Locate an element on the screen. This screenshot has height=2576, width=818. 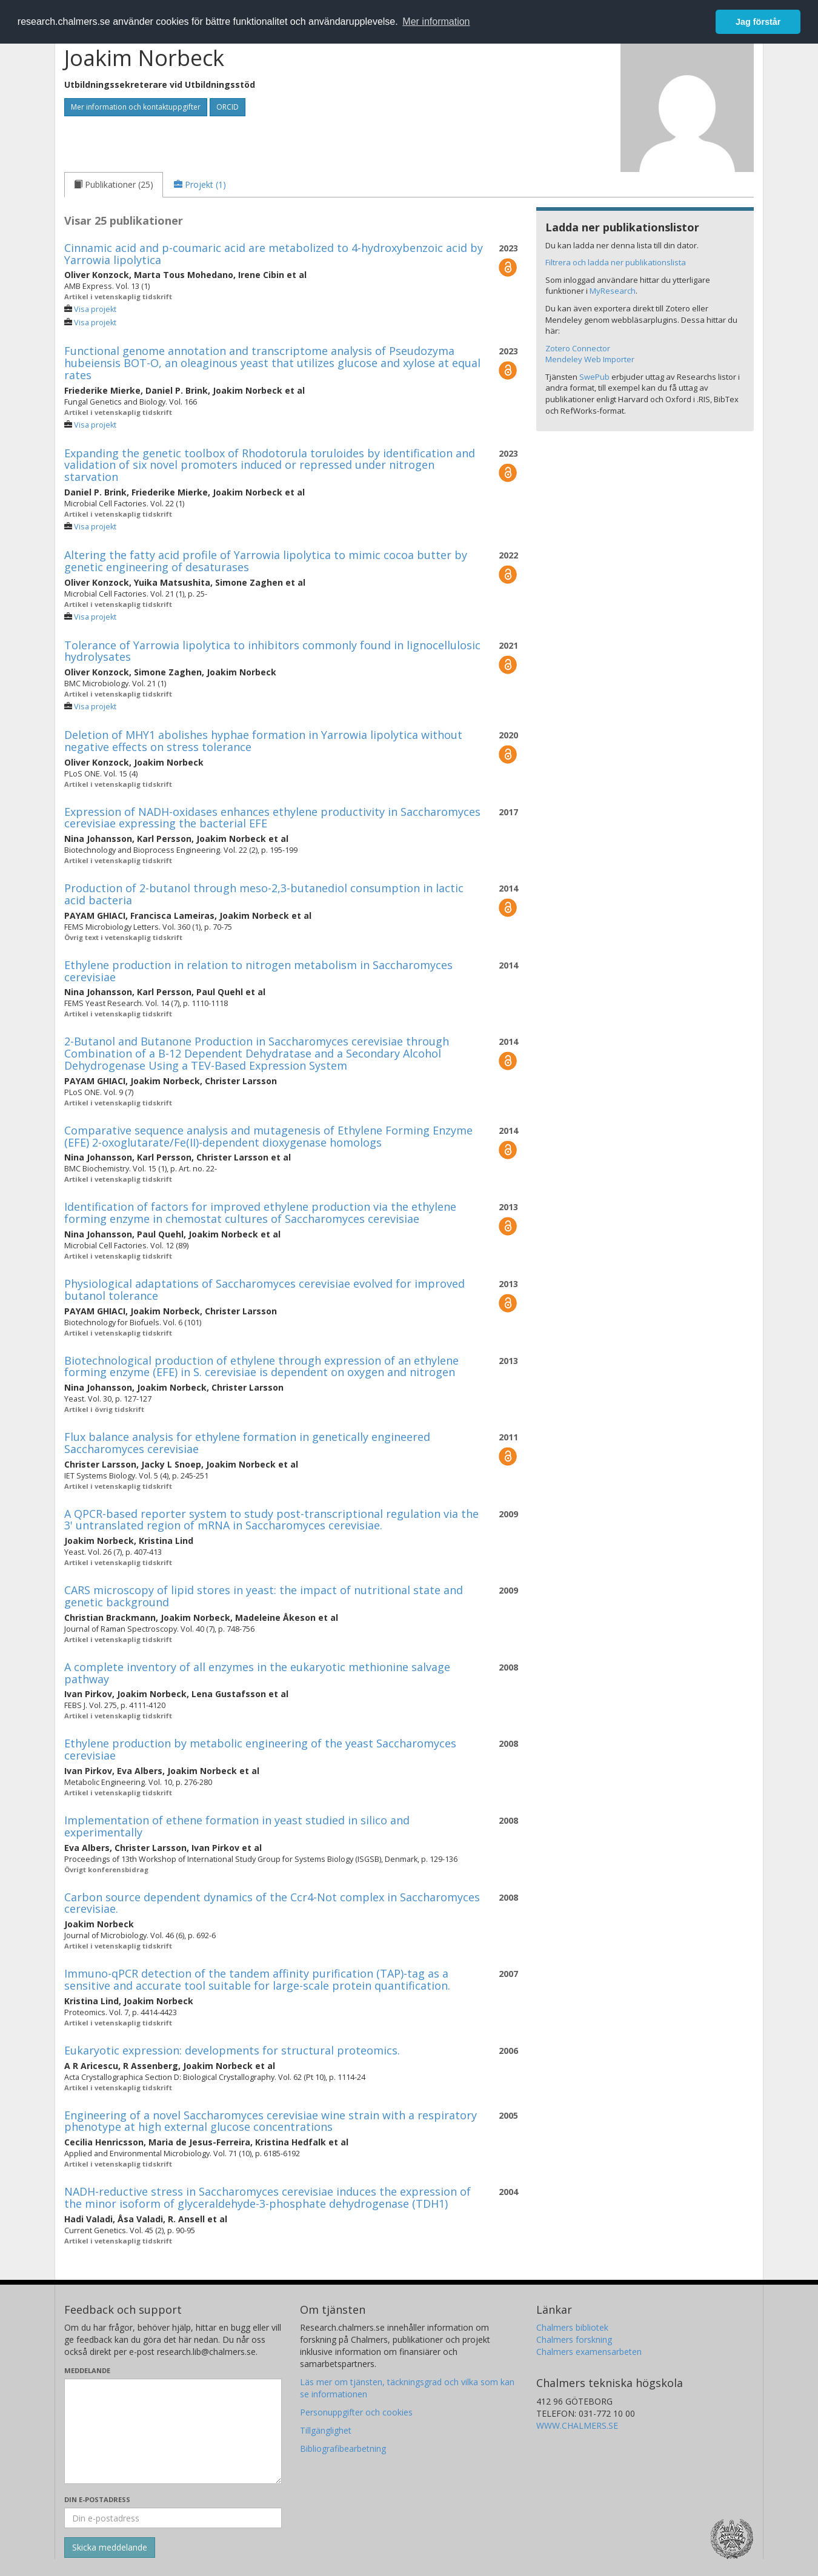
[Ange din e-postadress här] is located at coordinates (173, 2518).